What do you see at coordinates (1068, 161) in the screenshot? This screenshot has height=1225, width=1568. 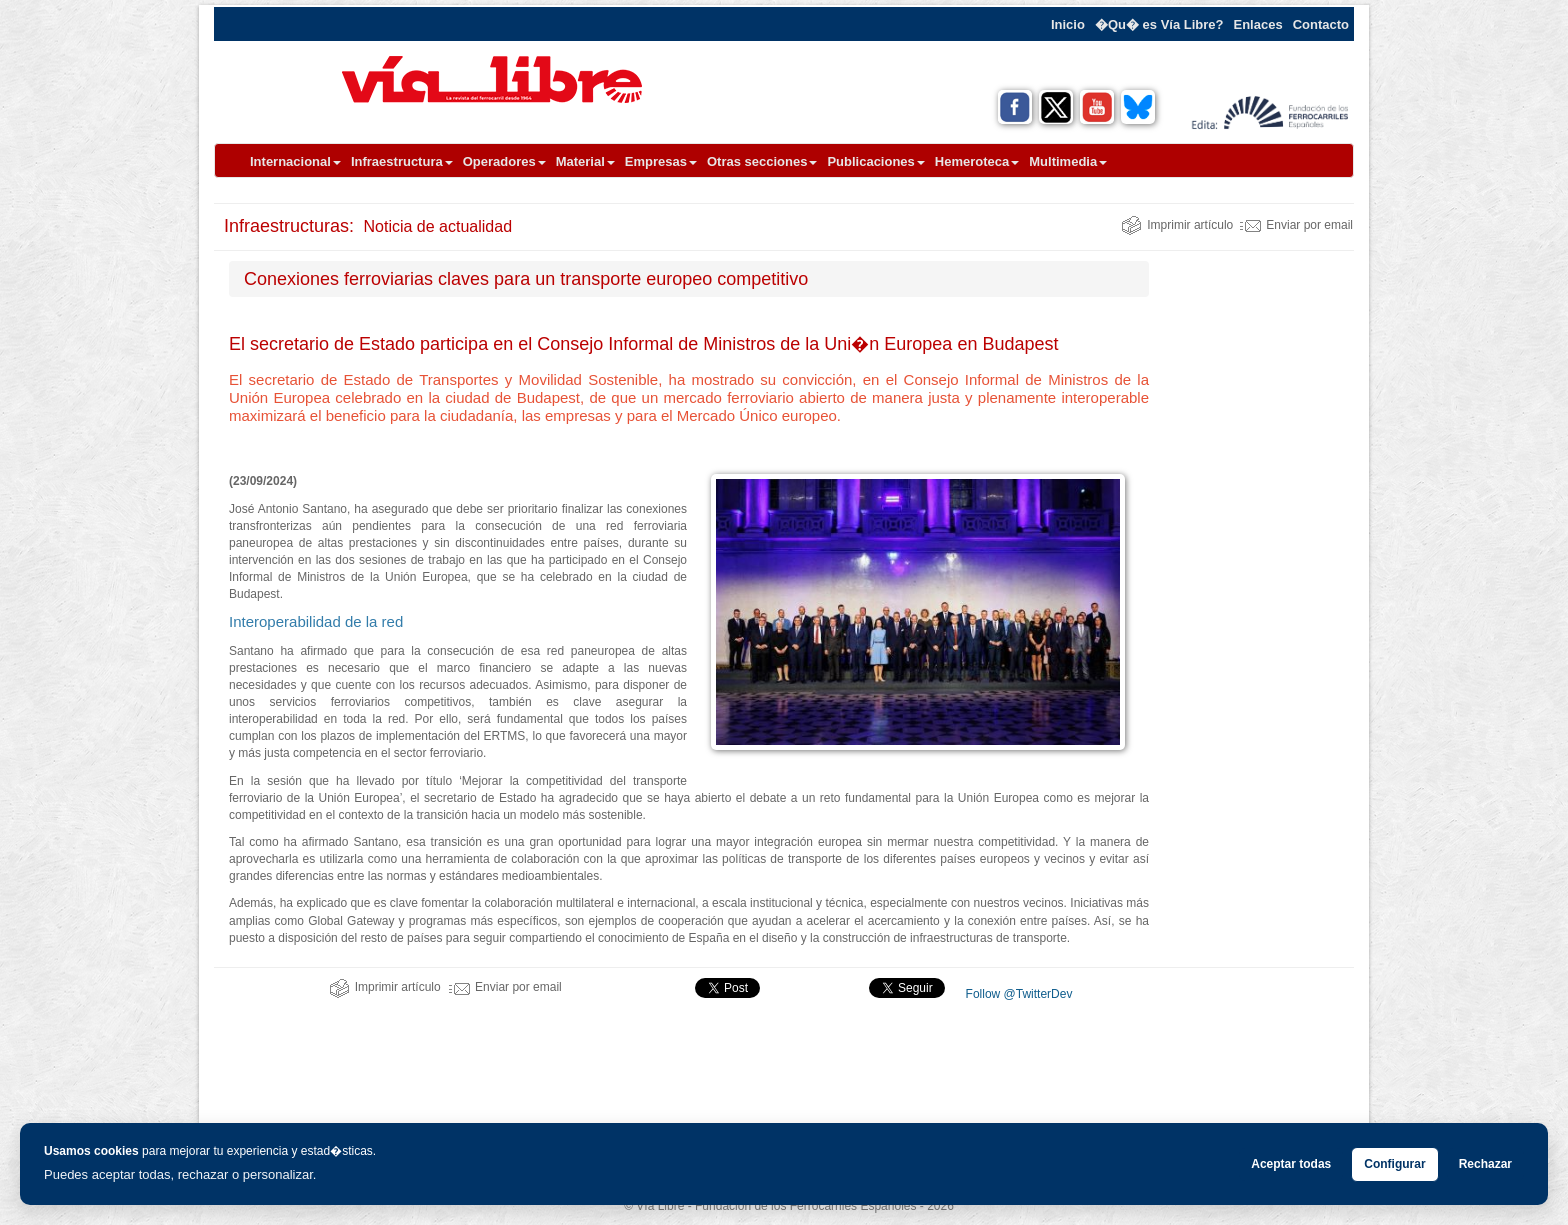 I see `Multimedia` at bounding box center [1068, 161].